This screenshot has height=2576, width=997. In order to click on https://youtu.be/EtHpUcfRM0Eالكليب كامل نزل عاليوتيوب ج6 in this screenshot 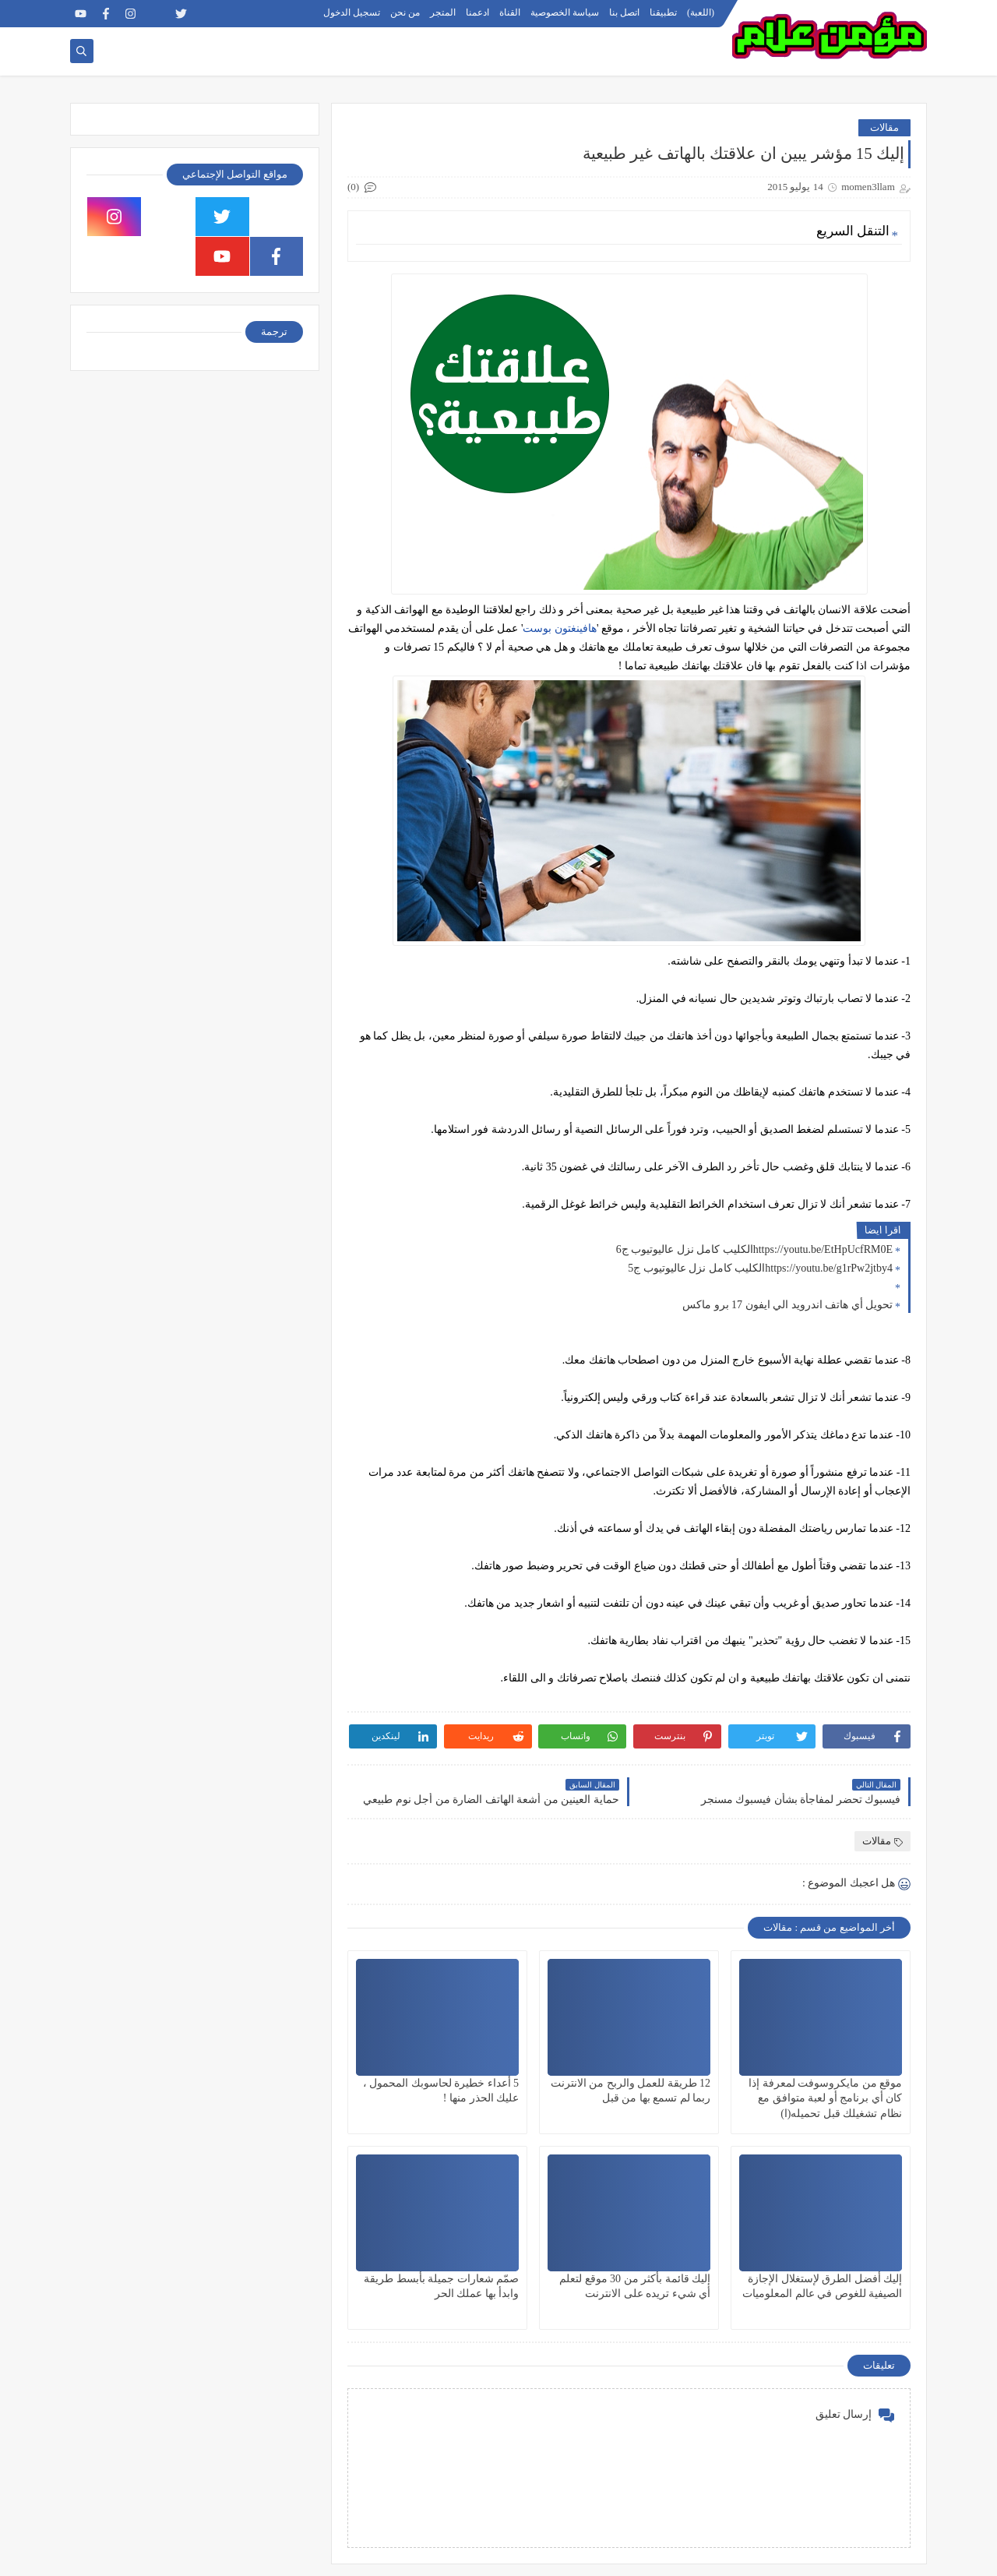, I will do `click(754, 1249)`.